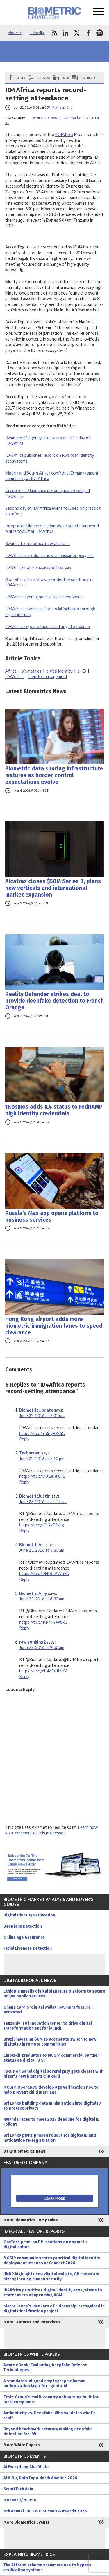 The width and height of the screenshot is (109, 2576). What do you see at coordinates (88, 33) in the screenshot?
I see `facebook` at bounding box center [88, 33].